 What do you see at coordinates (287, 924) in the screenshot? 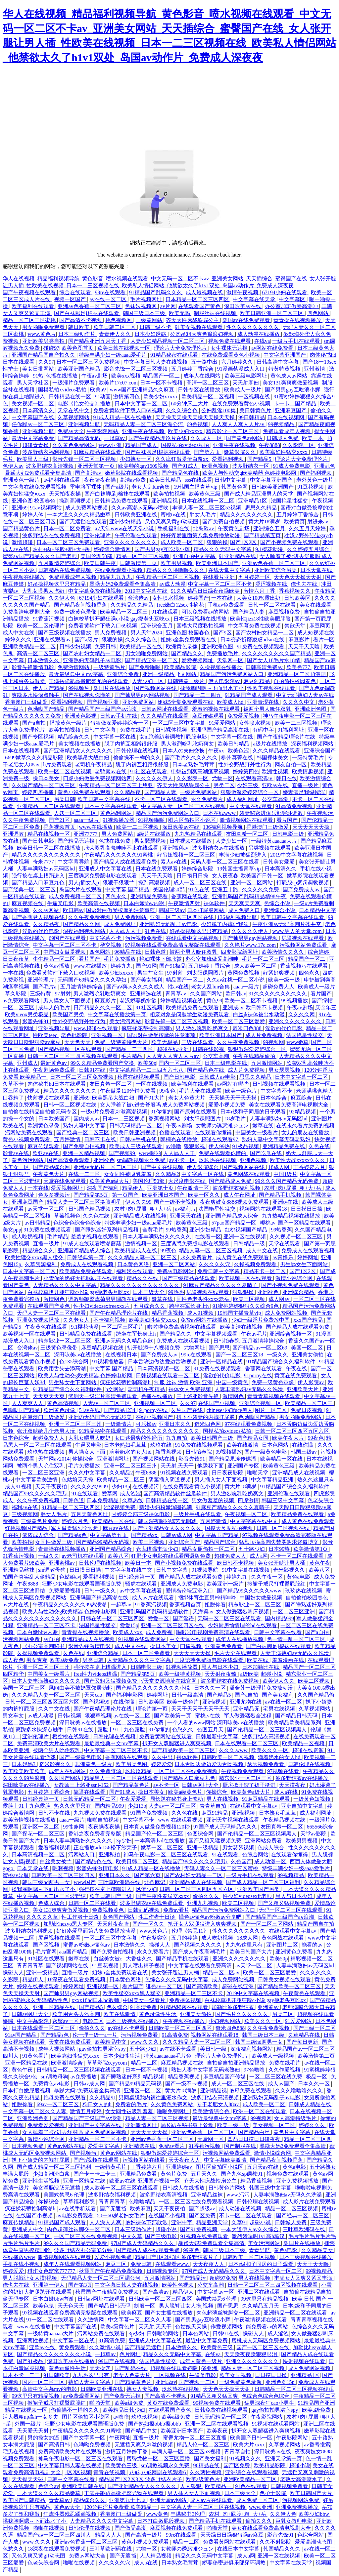
I see `午夜亚洲aⅴ无码高潮片苍井空` at bounding box center [287, 924].